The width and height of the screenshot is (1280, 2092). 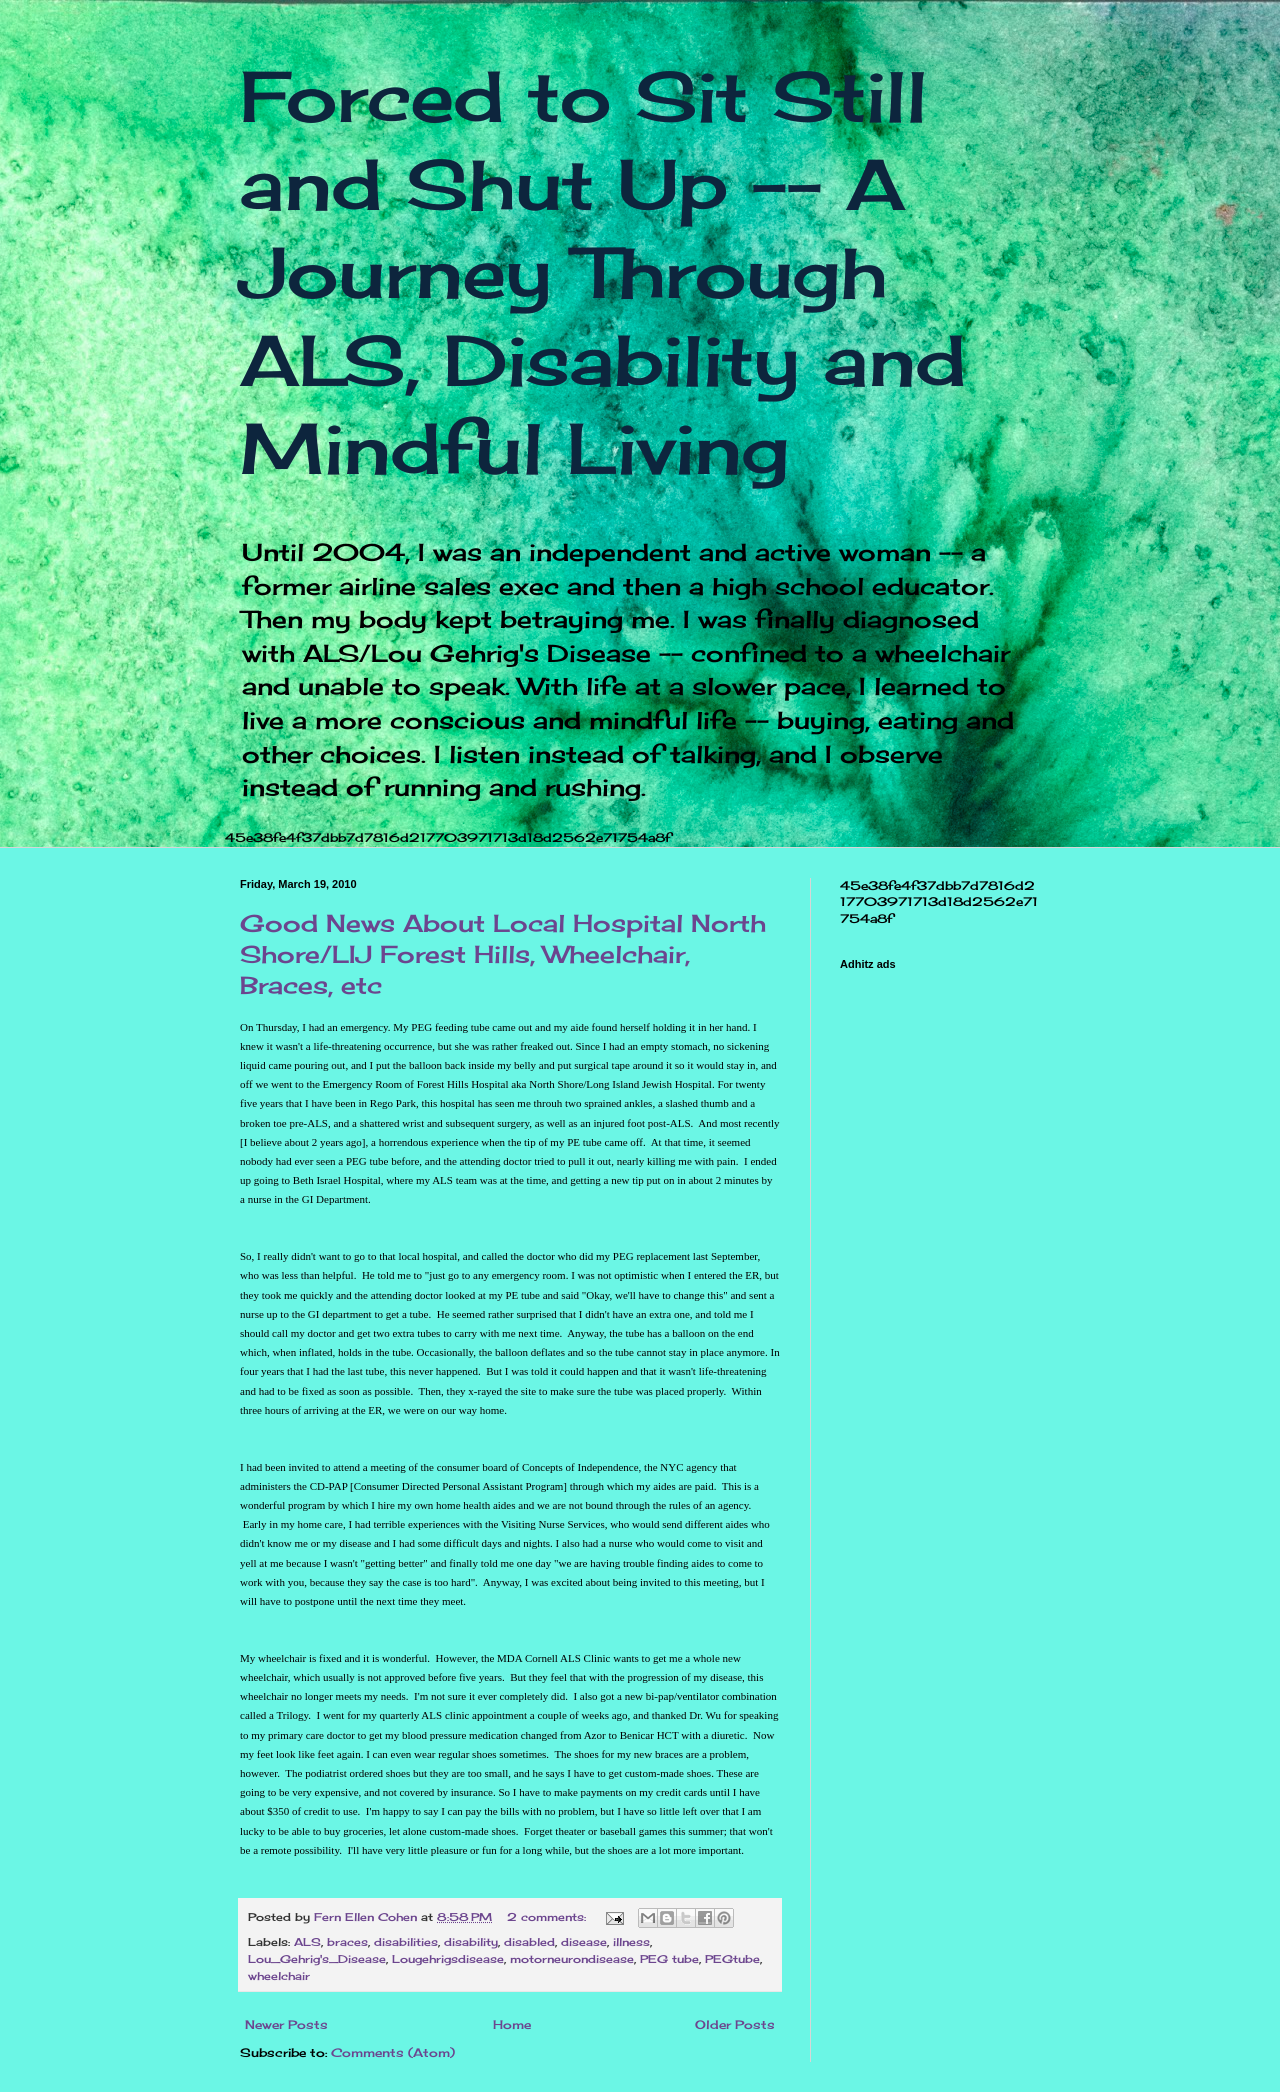 What do you see at coordinates (572, 1959) in the screenshot?
I see `motorneurondisease` at bounding box center [572, 1959].